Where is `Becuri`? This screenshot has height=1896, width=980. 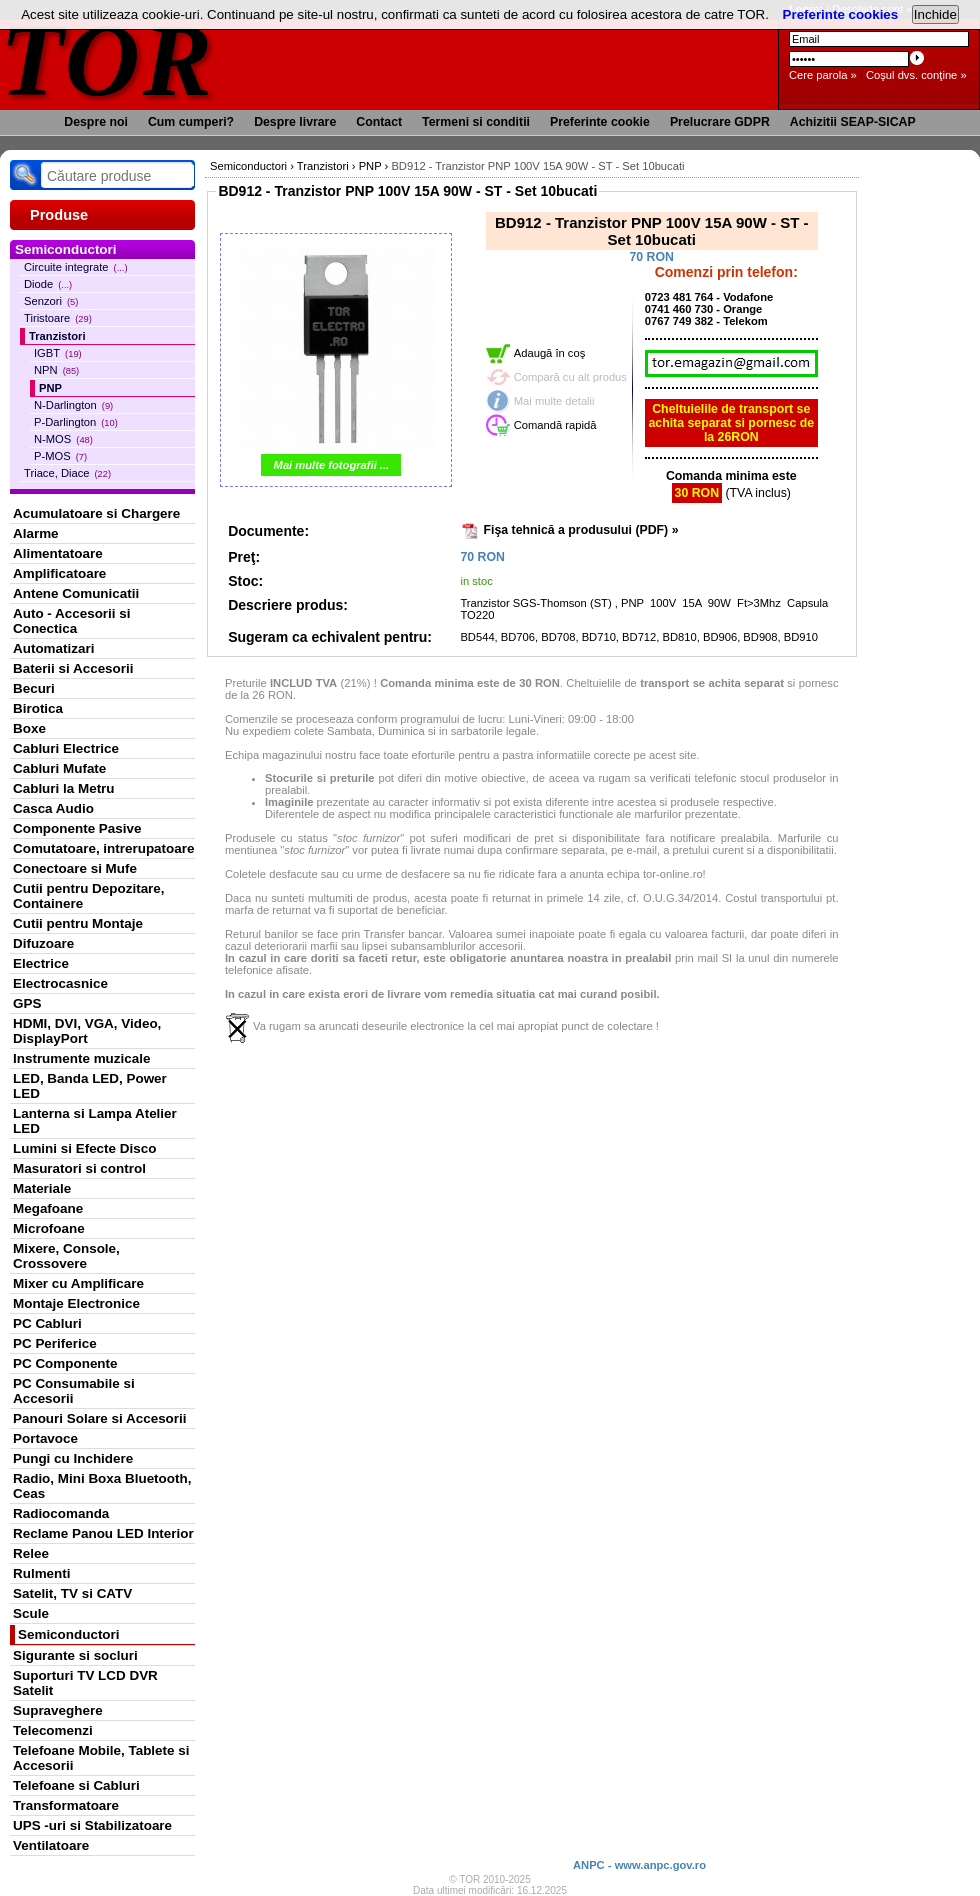
Becuri is located at coordinates (34, 688).